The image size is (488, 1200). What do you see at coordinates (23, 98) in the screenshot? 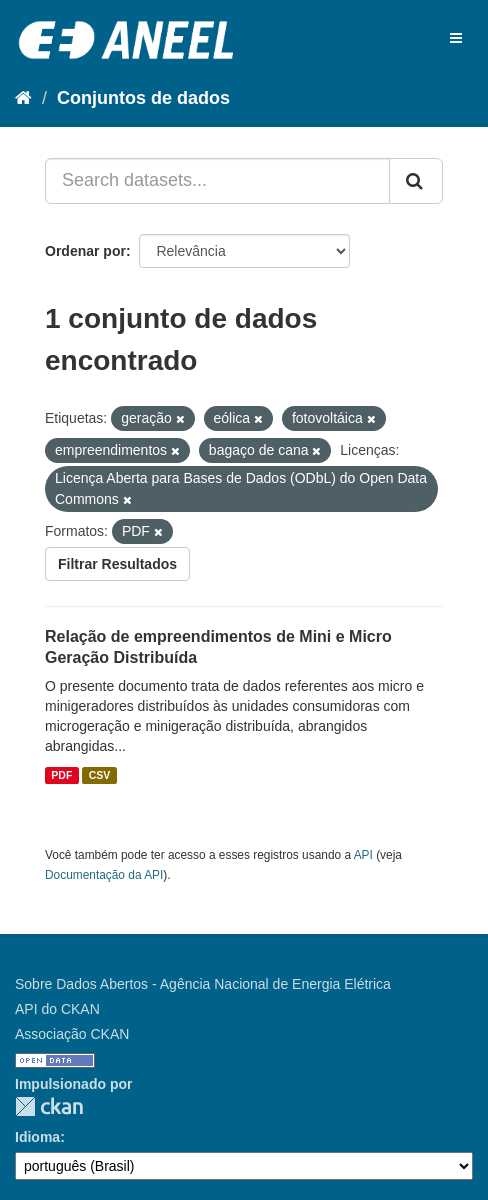
I see `[Início]` at bounding box center [23, 98].